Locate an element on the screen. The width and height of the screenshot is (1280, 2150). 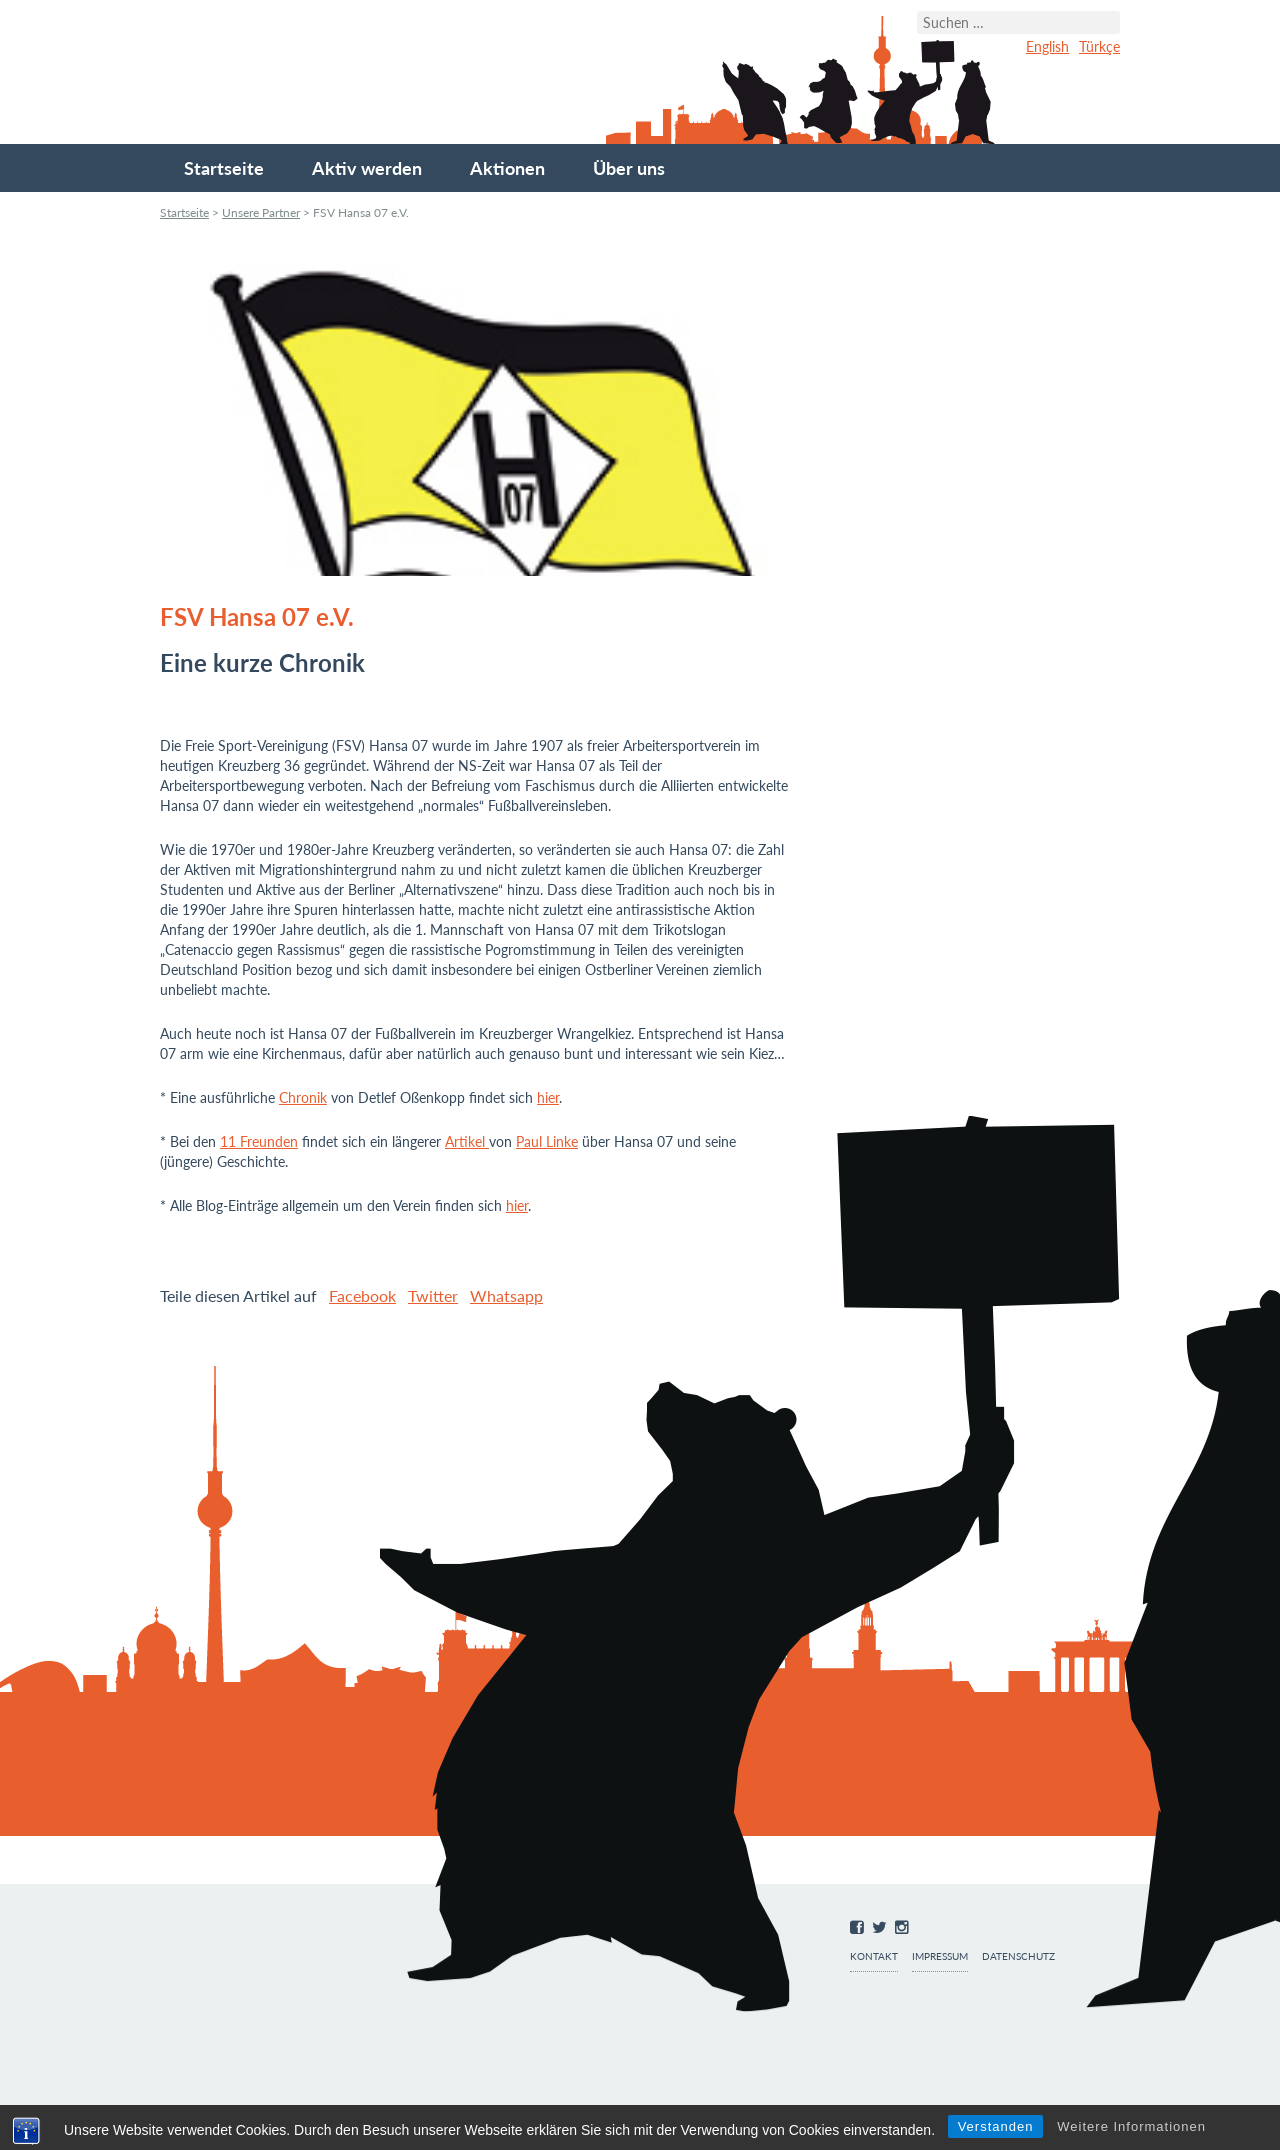
Paul Linke is located at coordinates (547, 1141).